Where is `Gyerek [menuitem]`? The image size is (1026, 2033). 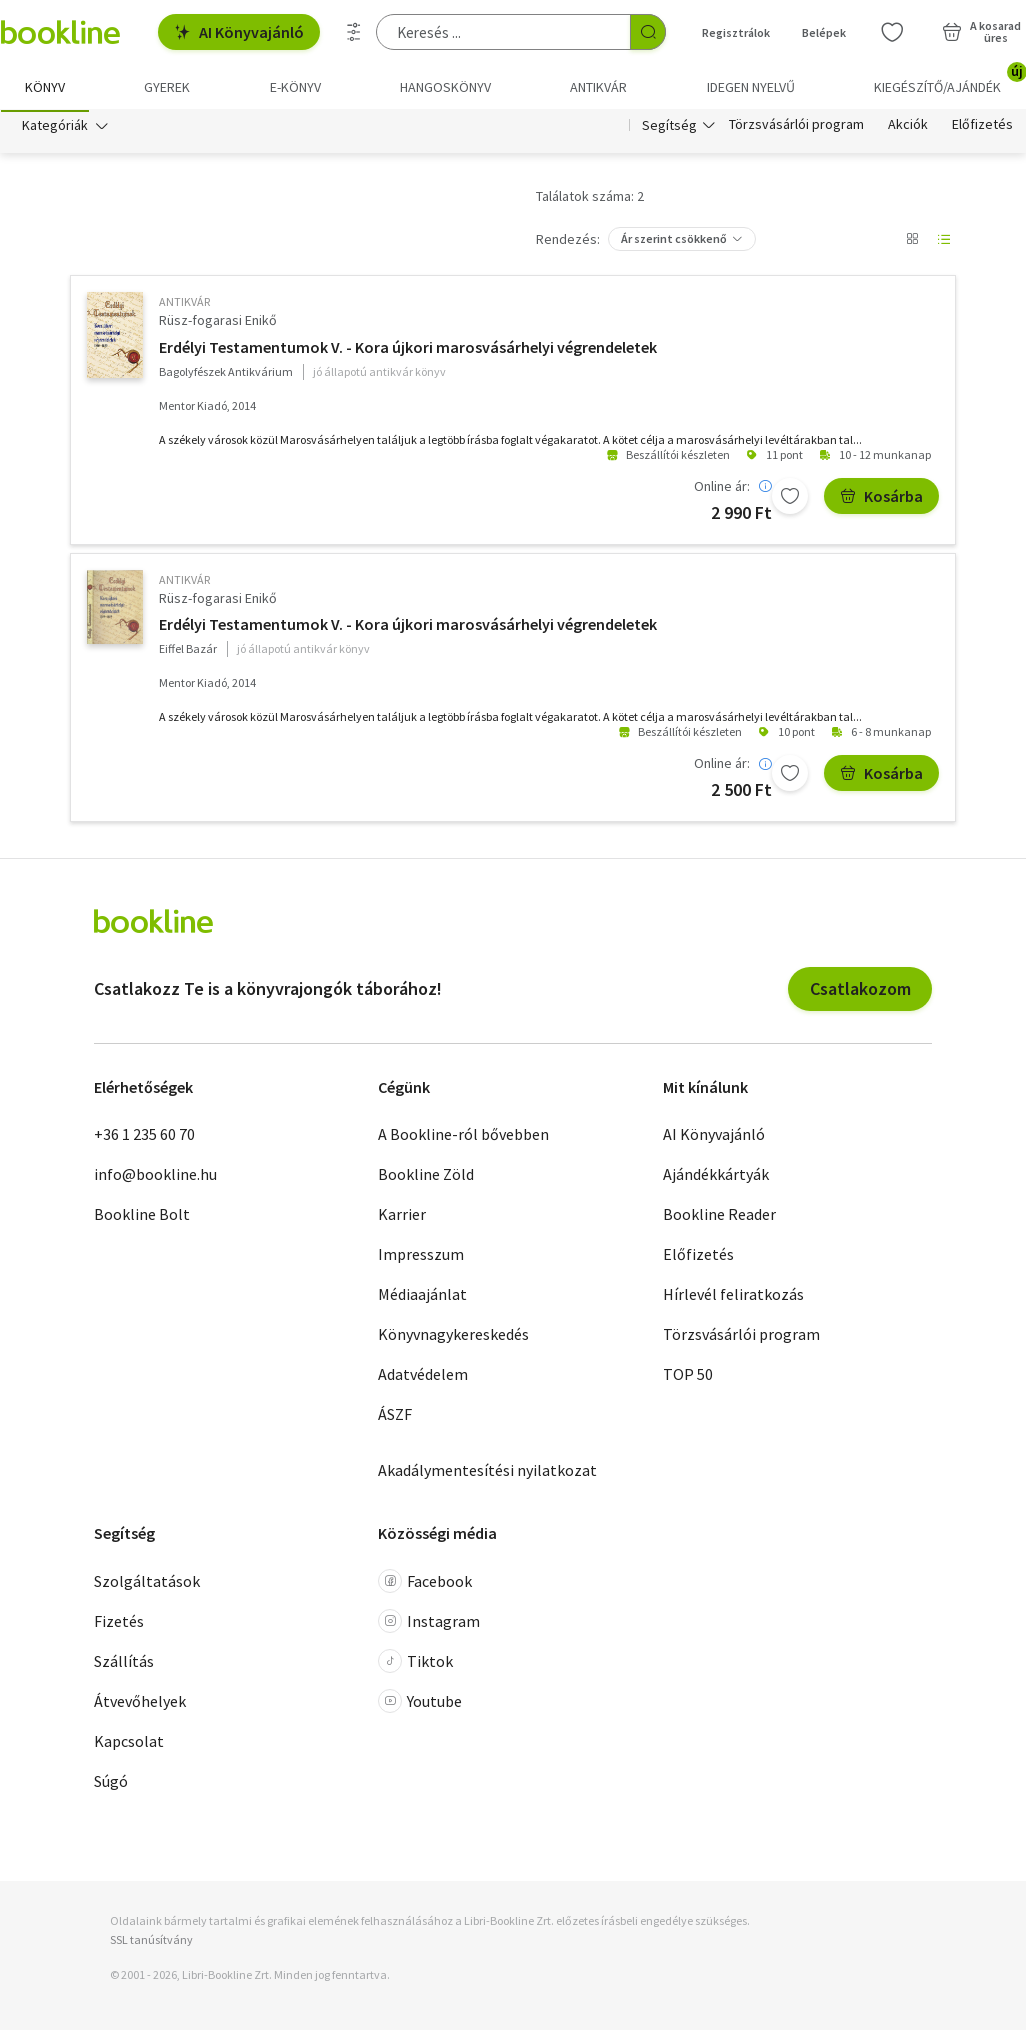 Gyerek [menuitem] is located at coordinates (167, 87).